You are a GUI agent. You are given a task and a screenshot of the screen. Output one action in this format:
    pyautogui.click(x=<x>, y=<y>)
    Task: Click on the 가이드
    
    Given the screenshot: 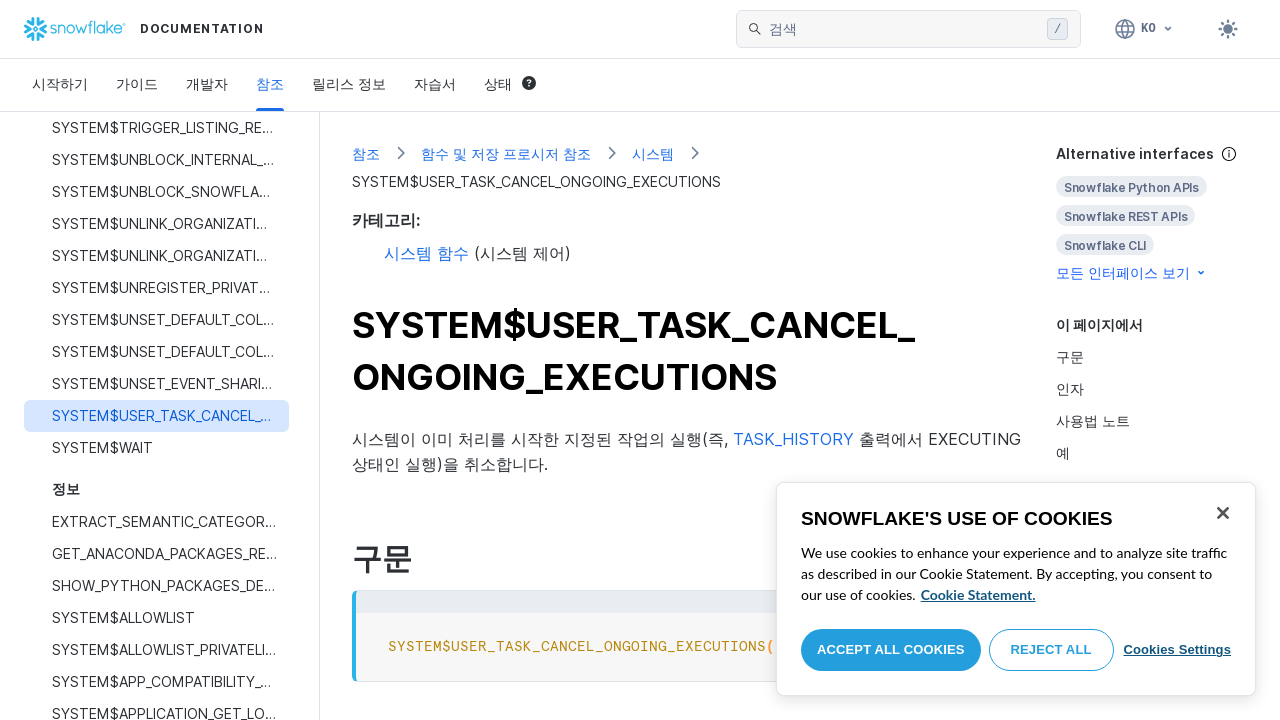 What is the action you would take?
    pyautogui.click(x=137, y=83)
    